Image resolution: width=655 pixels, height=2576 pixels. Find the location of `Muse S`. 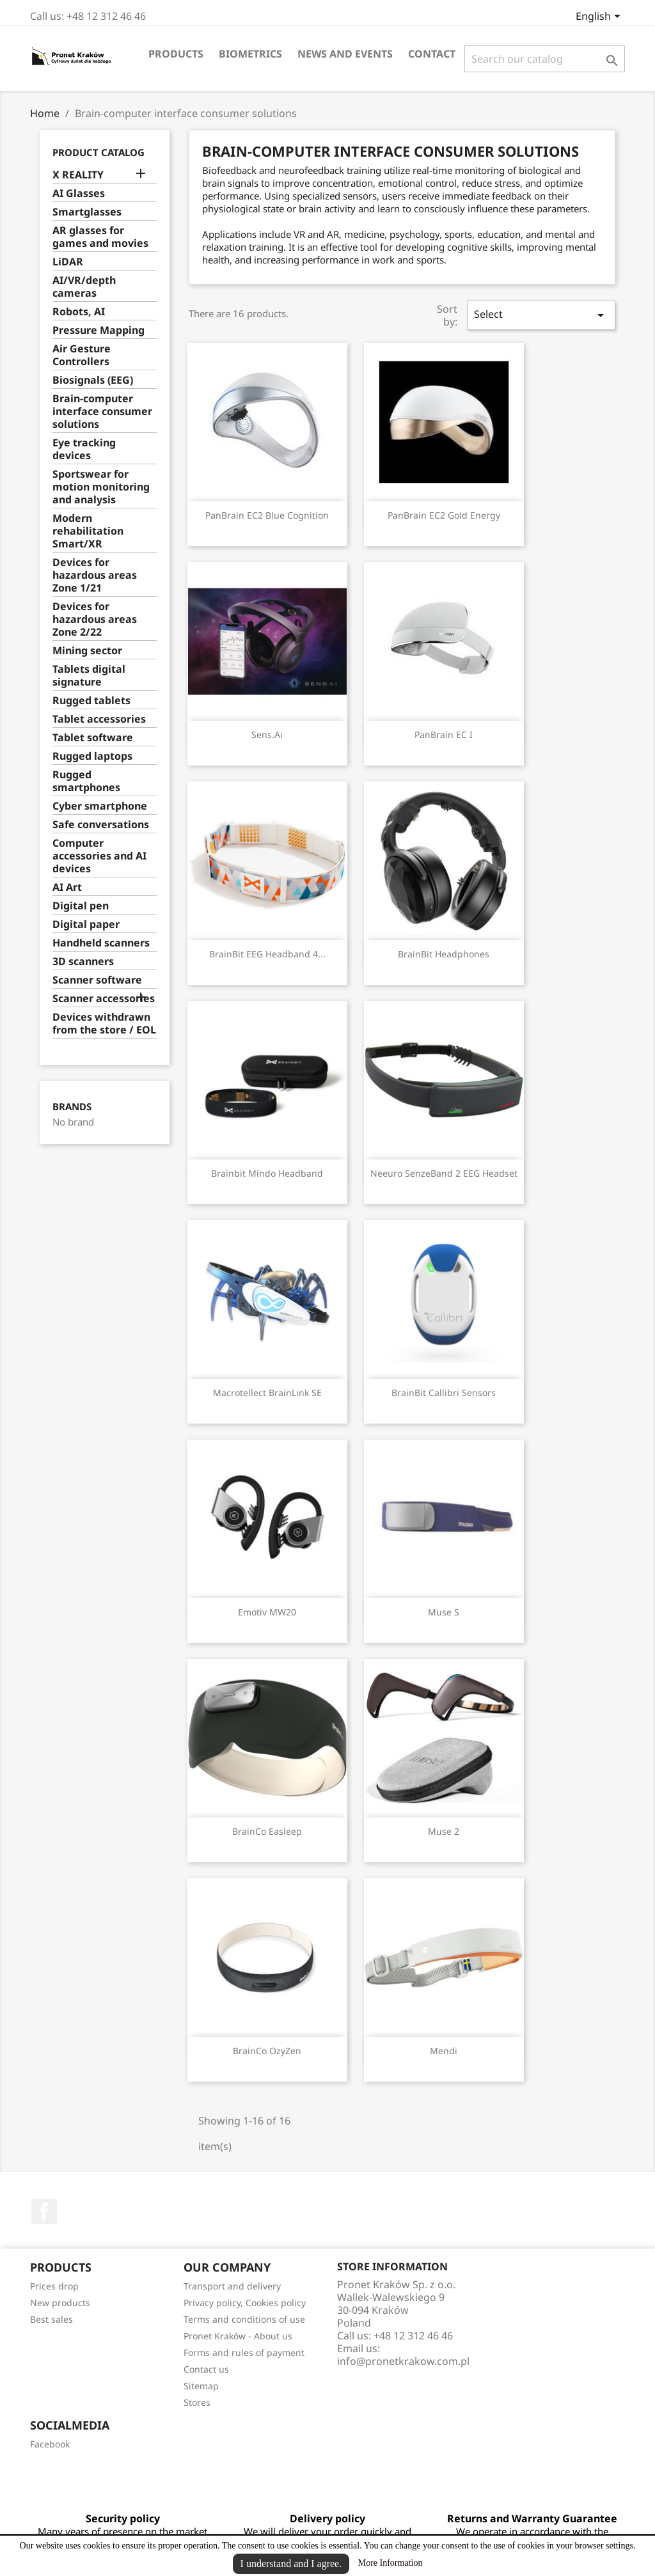

Muse S is located at coordinates (443, 1612).